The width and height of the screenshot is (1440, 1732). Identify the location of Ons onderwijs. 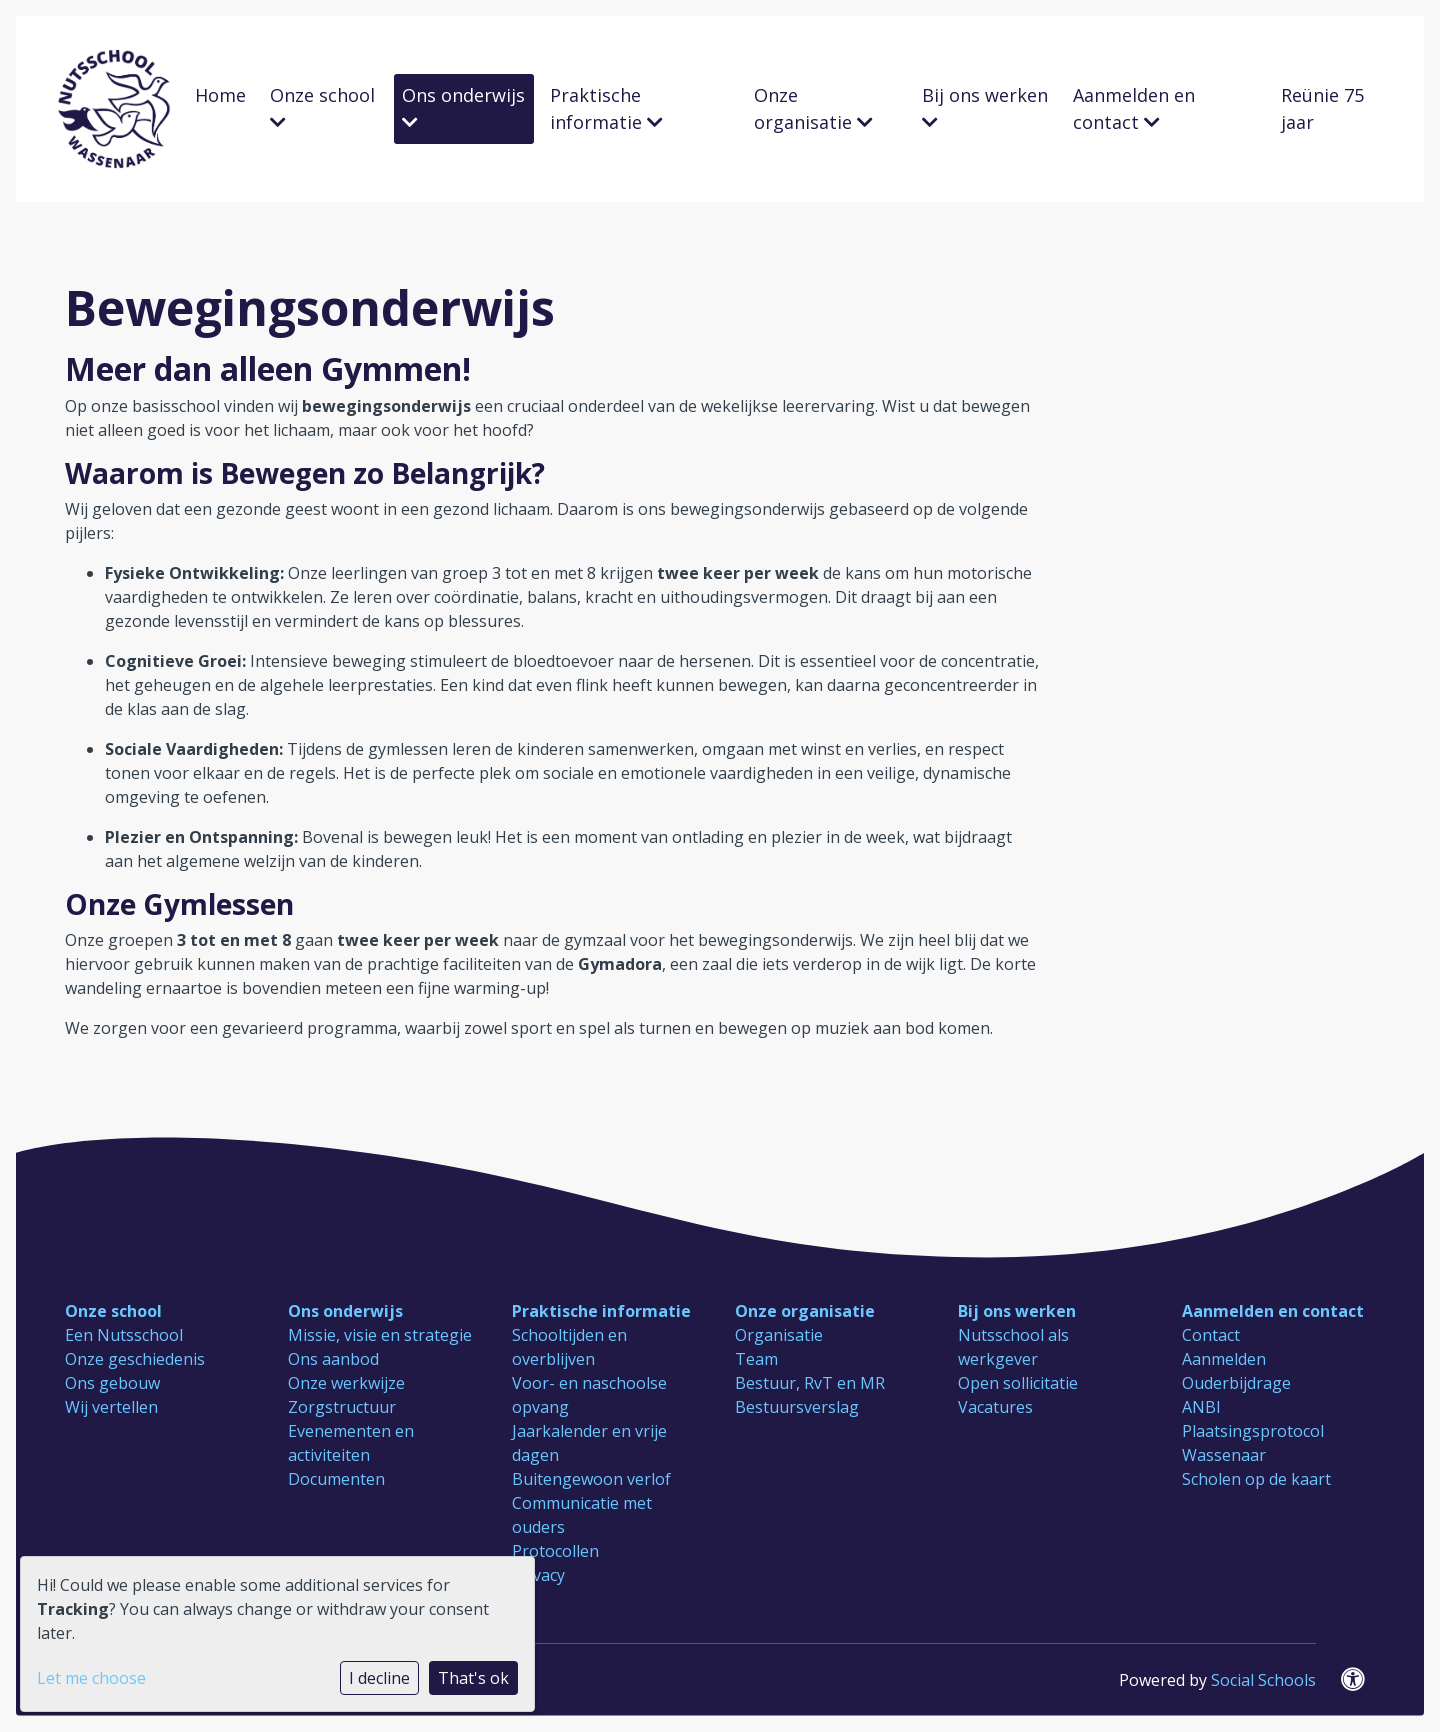
(463, 107).